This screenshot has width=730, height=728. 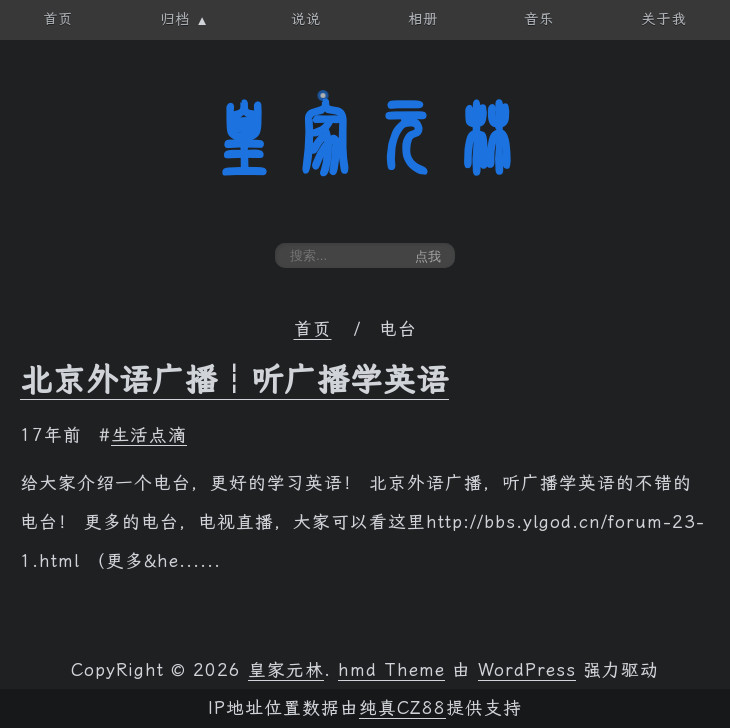 What do you see at coordinates (402, 708) in the screenshot?
I see `纯真CZ88` at bounding box center [402, 708].